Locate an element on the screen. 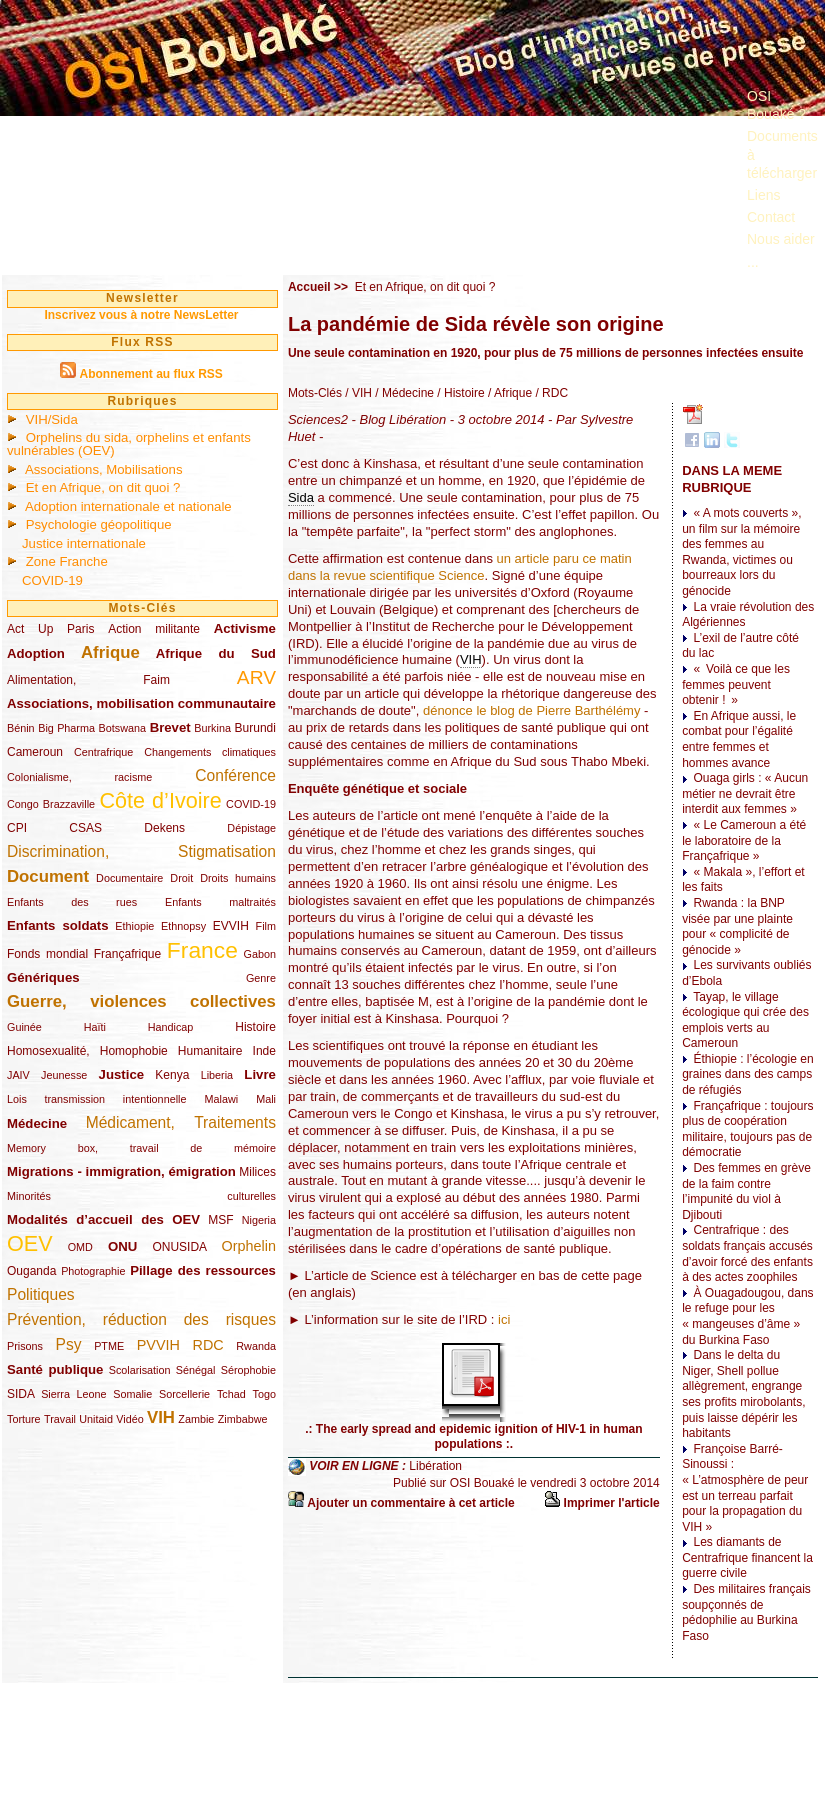  Santé publique is located at coordinates (55, 1369).